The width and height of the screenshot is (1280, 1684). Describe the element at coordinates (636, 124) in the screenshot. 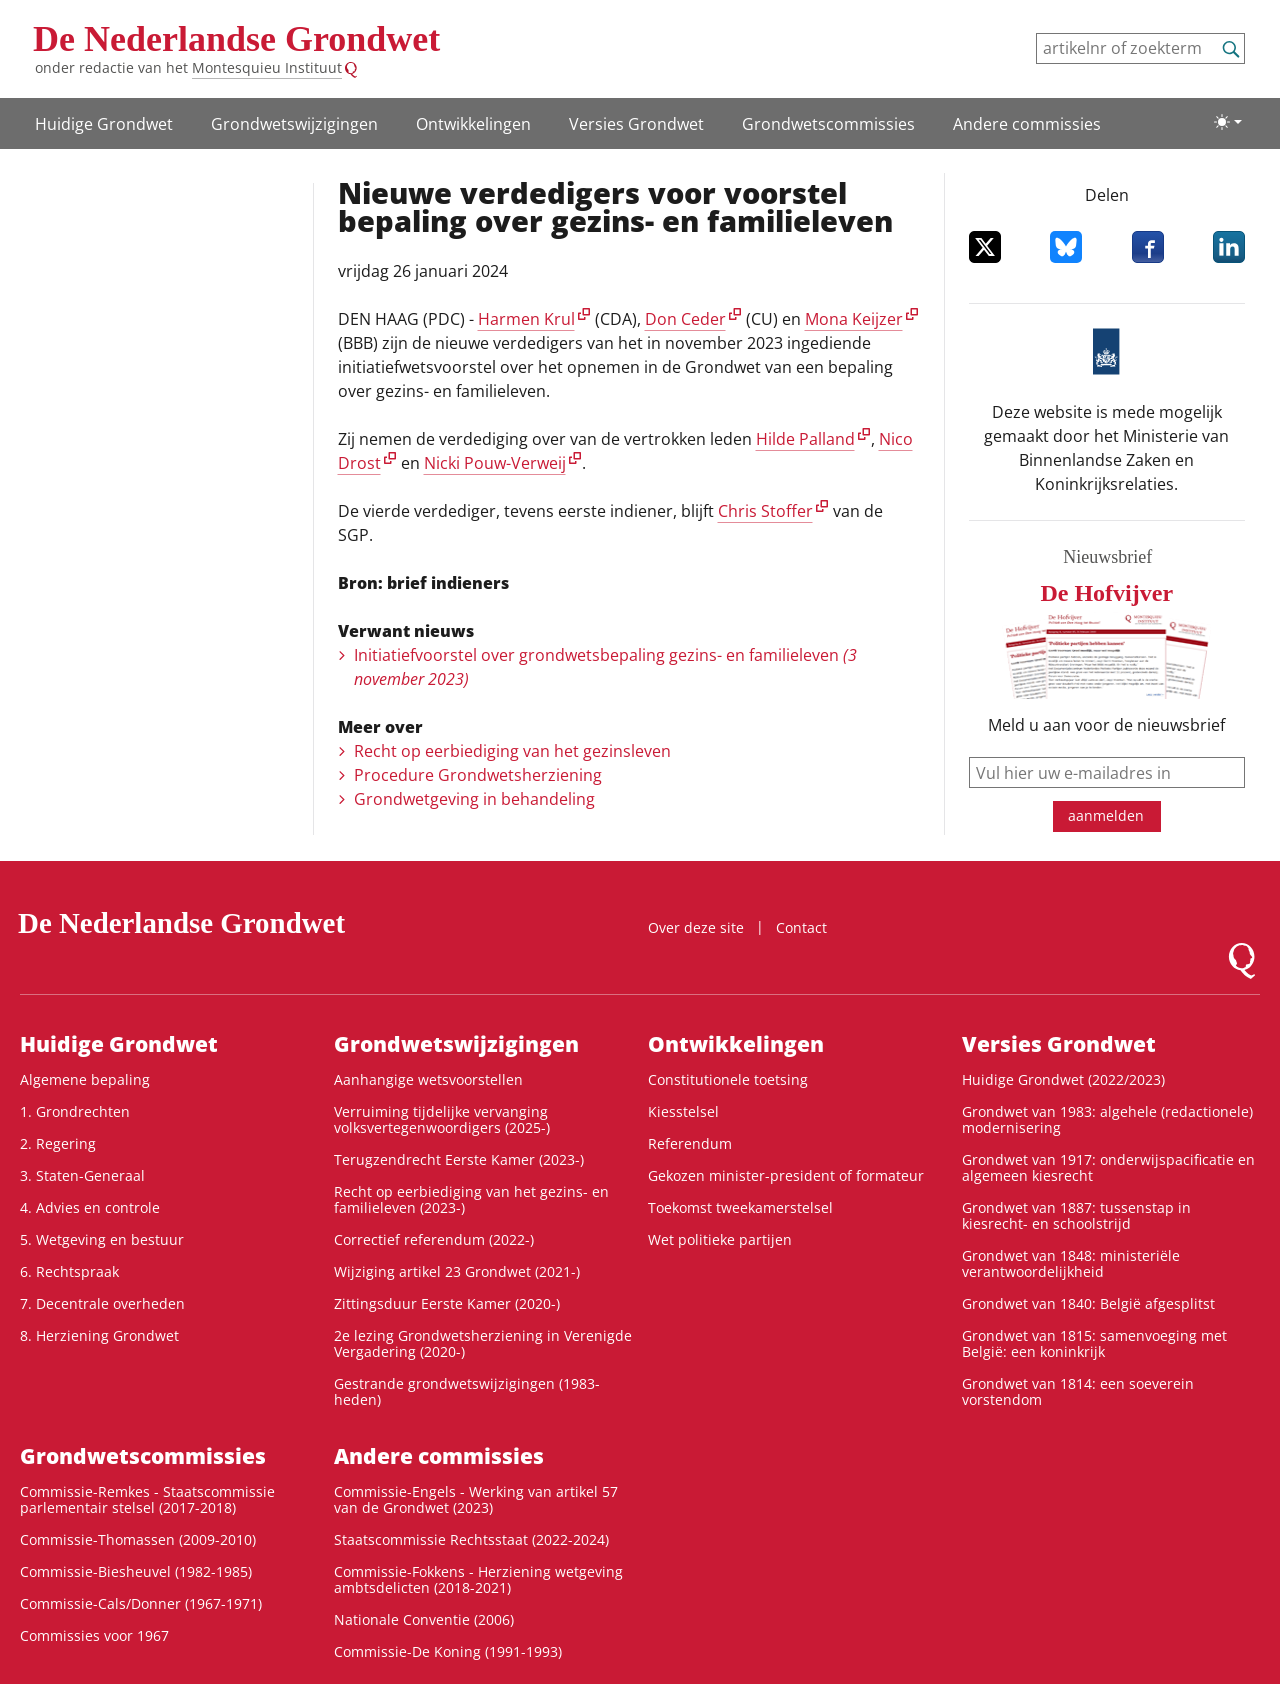

I see `Versies Grondwet` at that location.